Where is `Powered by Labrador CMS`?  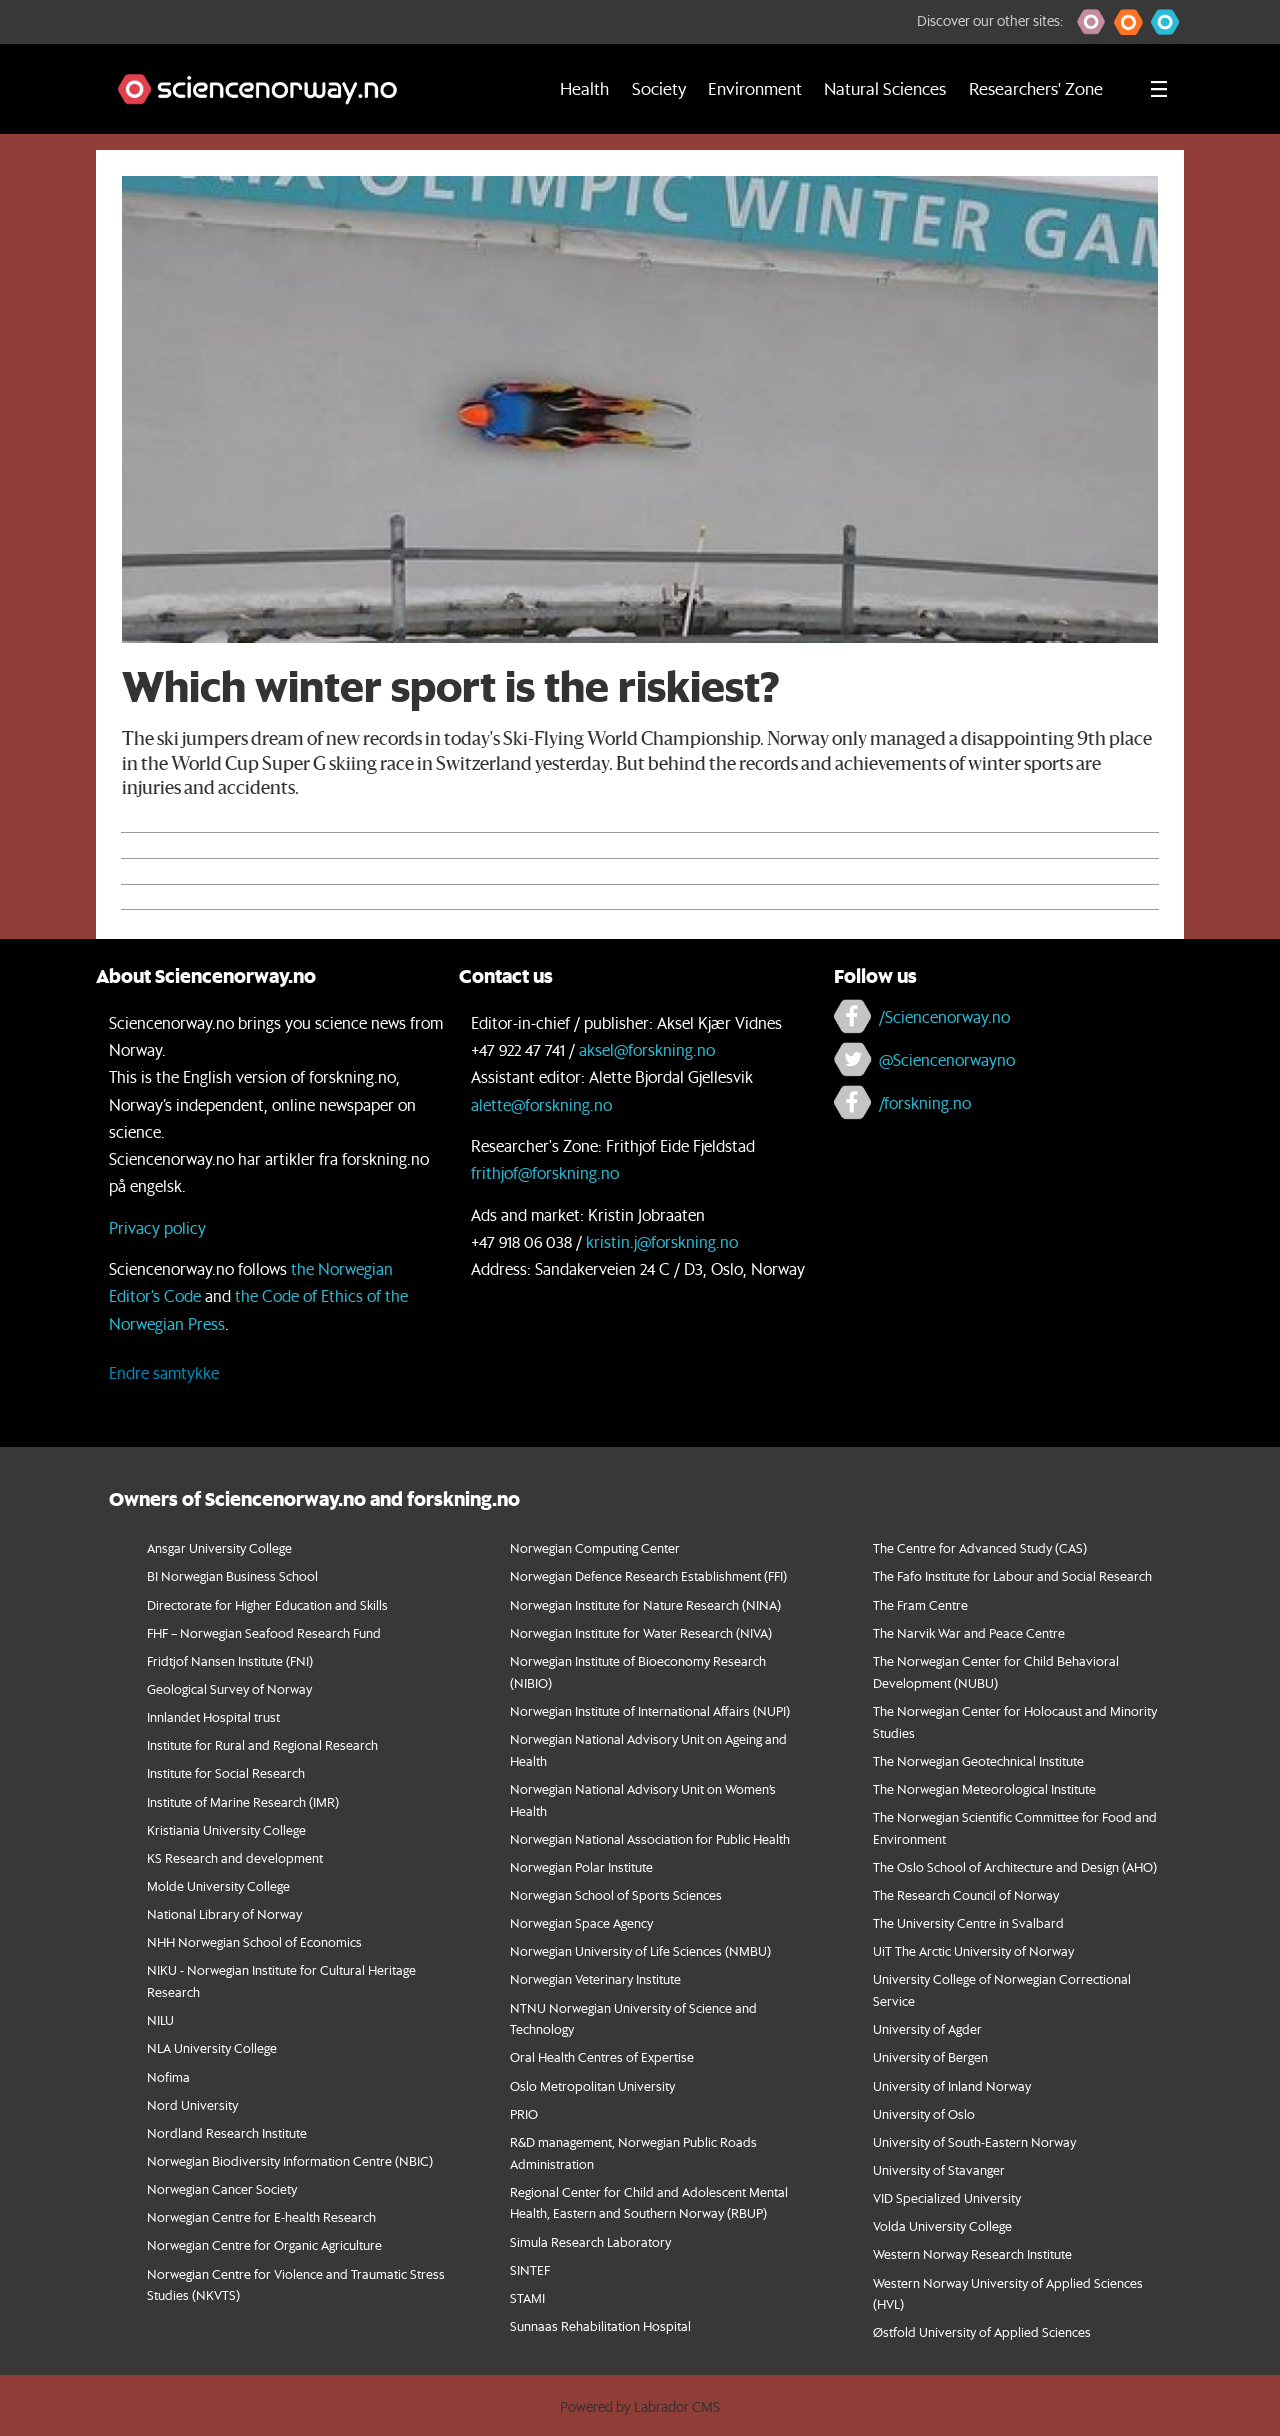 Powered by Labrador CMS is located at coordinates (640, 2407).